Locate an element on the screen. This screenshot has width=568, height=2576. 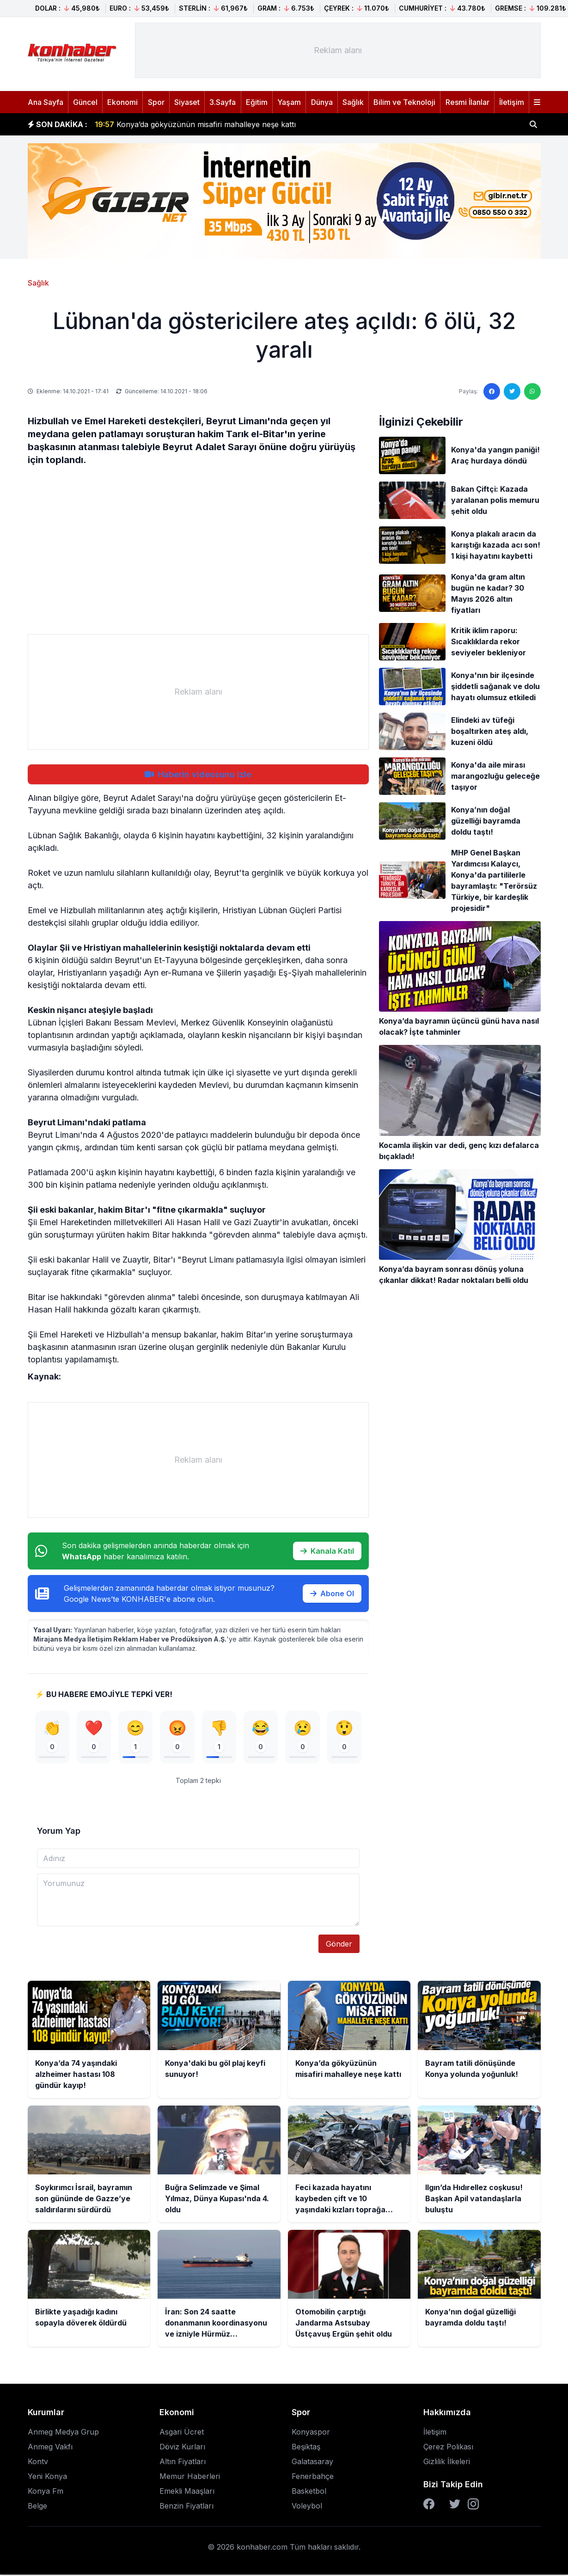
Kanala Katıl is located at coordinates (327, 1551).